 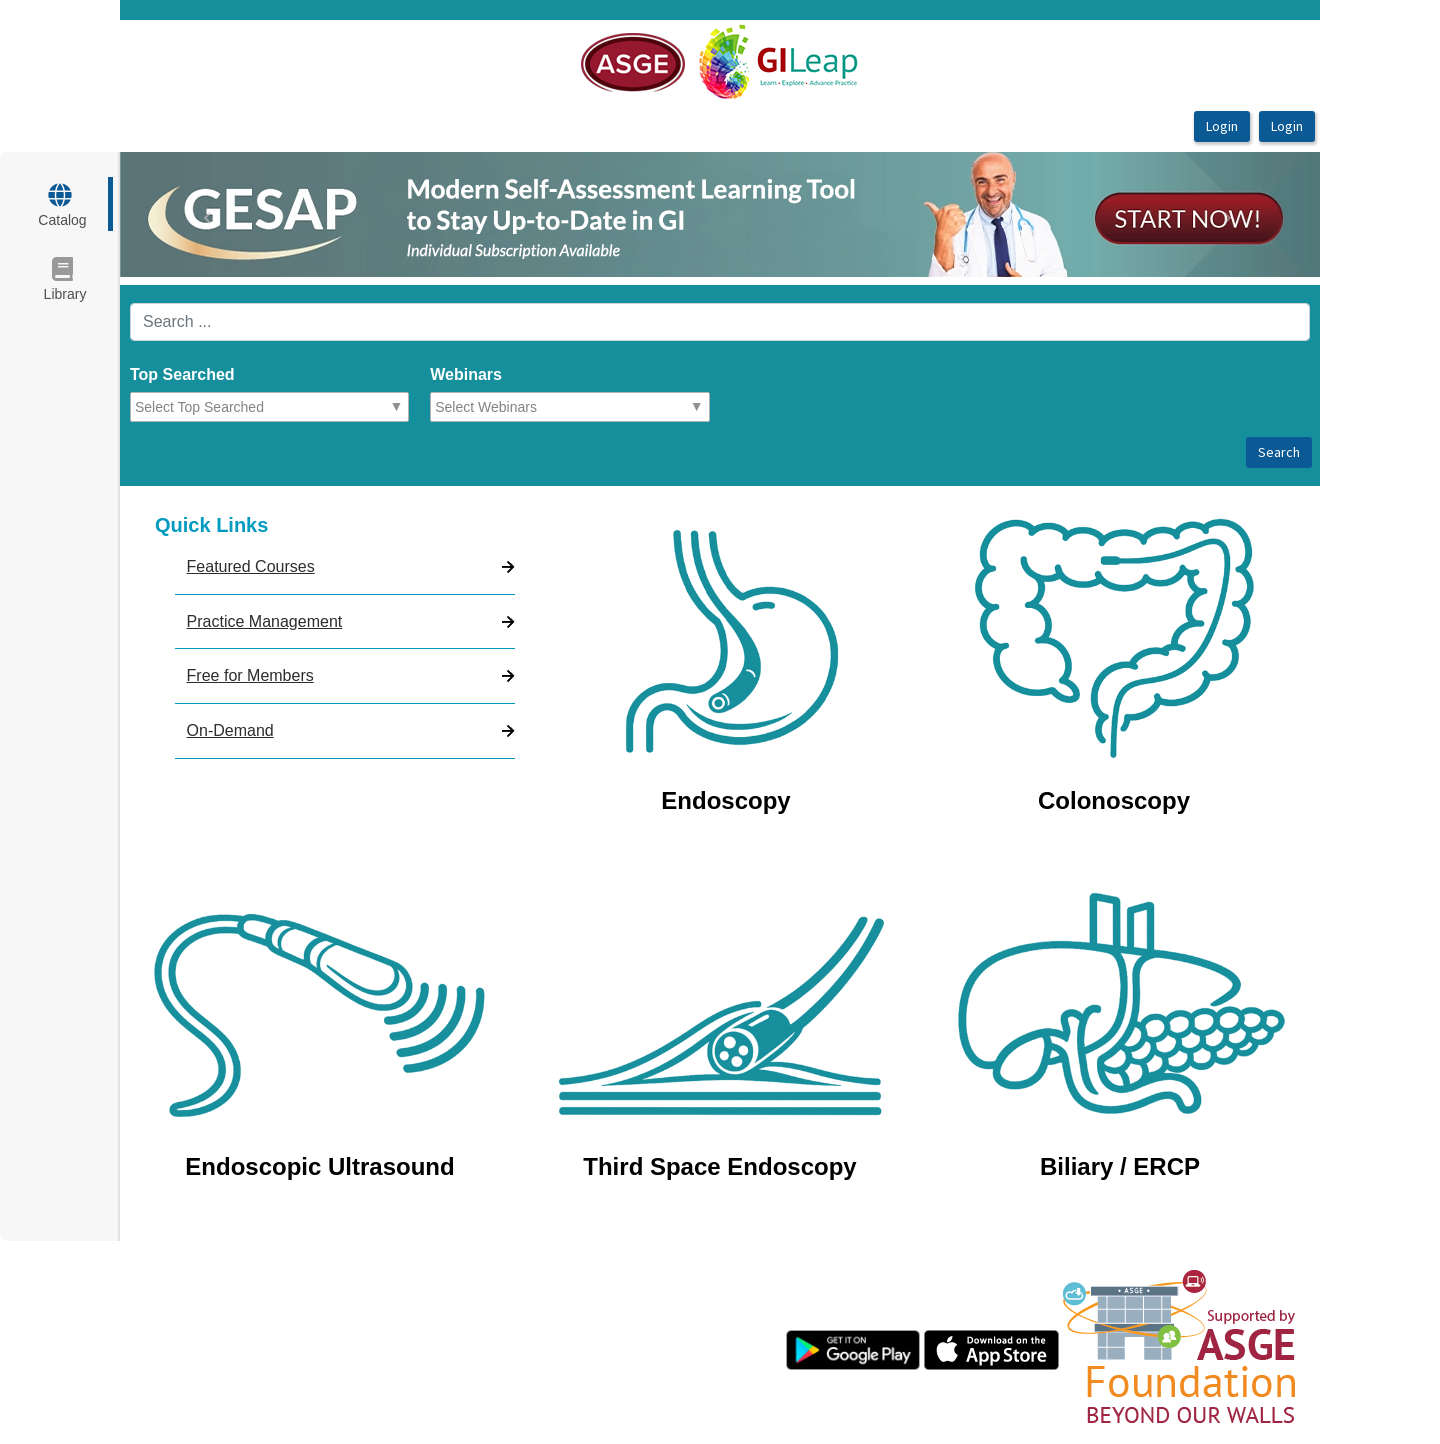 What do you see at coordinates (265, 621) in the screenshot?
I see `Practice Management` at bounding box center [265, 621].